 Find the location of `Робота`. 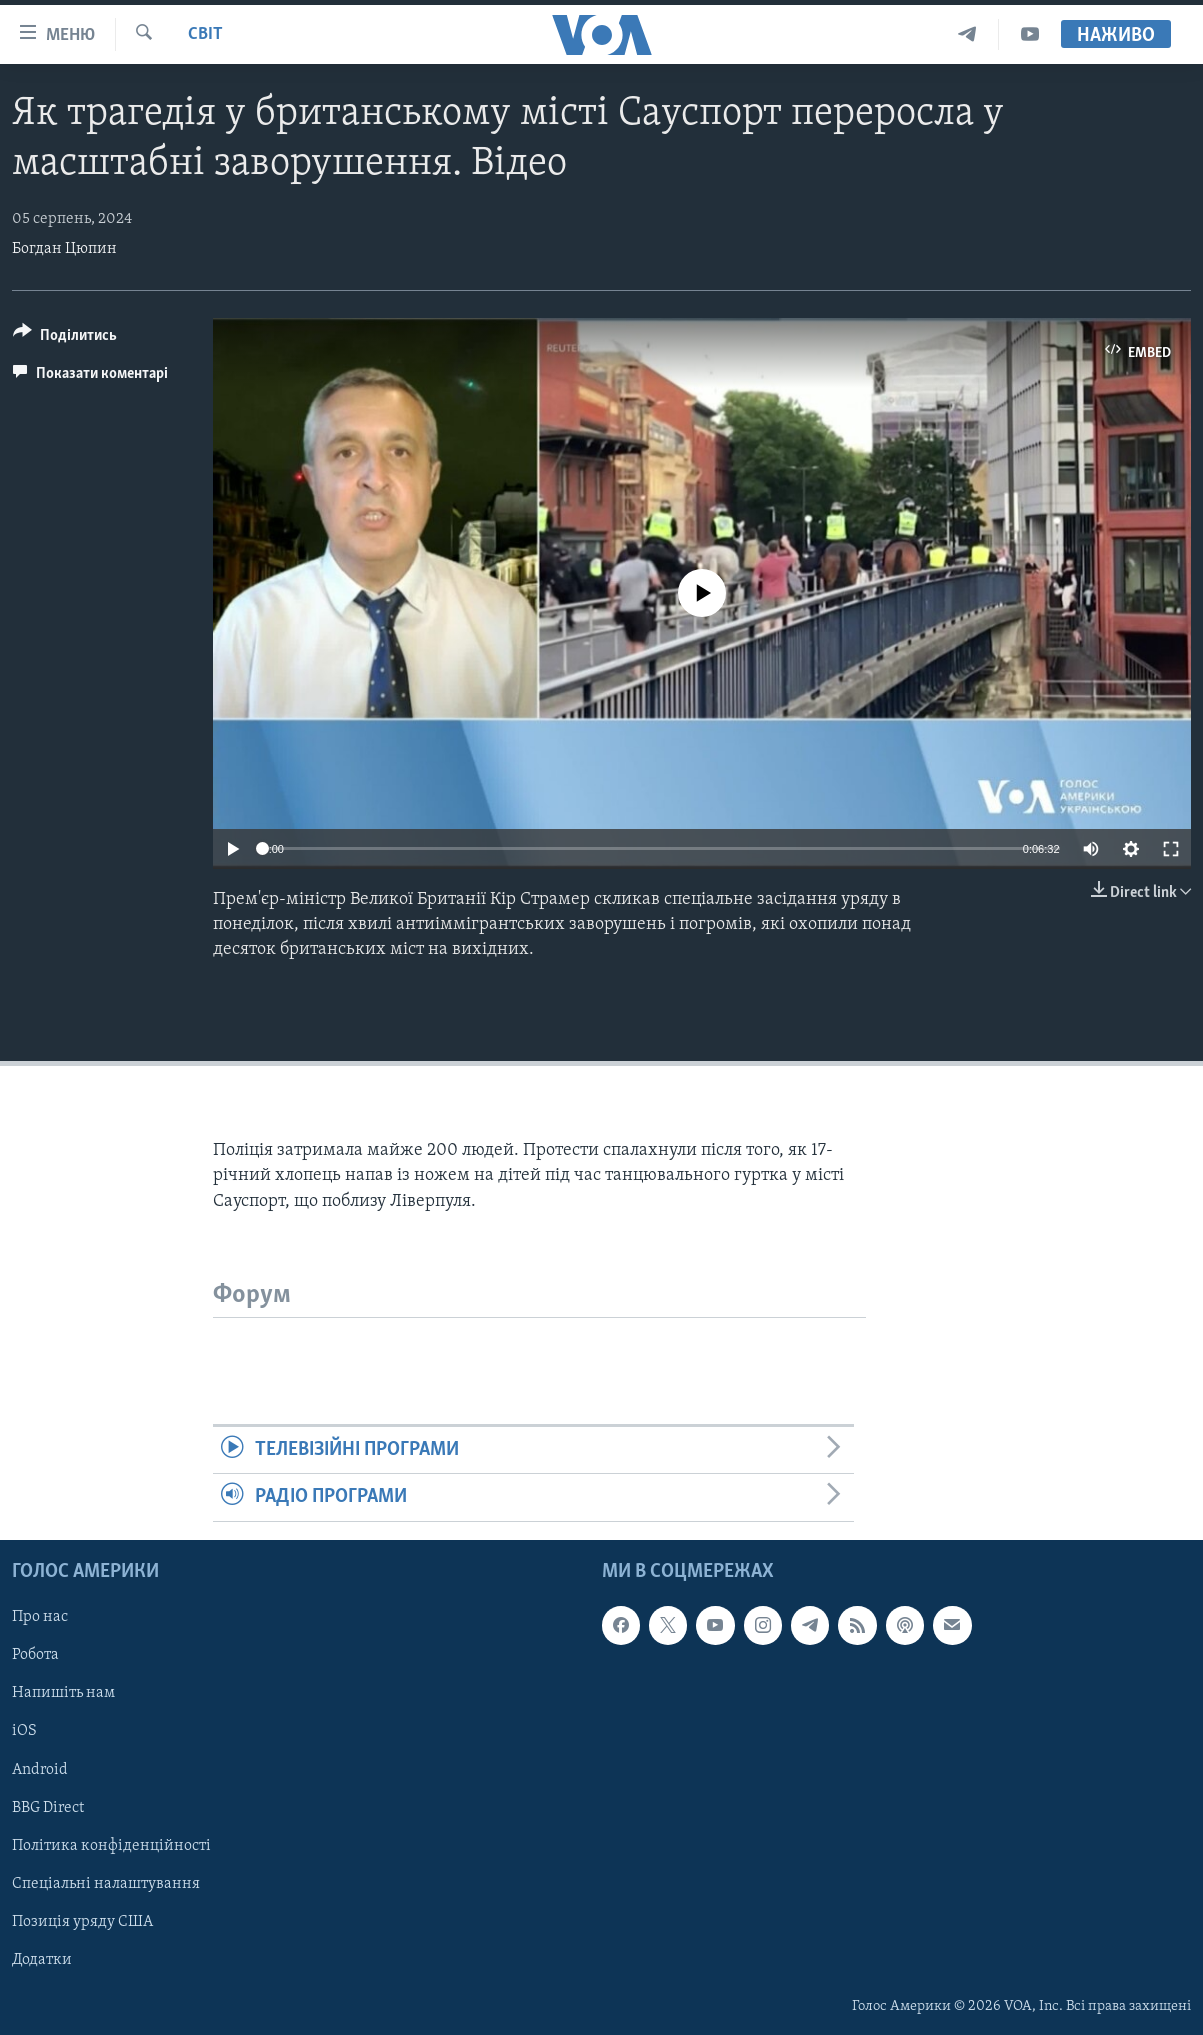

Робота is located at coordinates (35, 1655).